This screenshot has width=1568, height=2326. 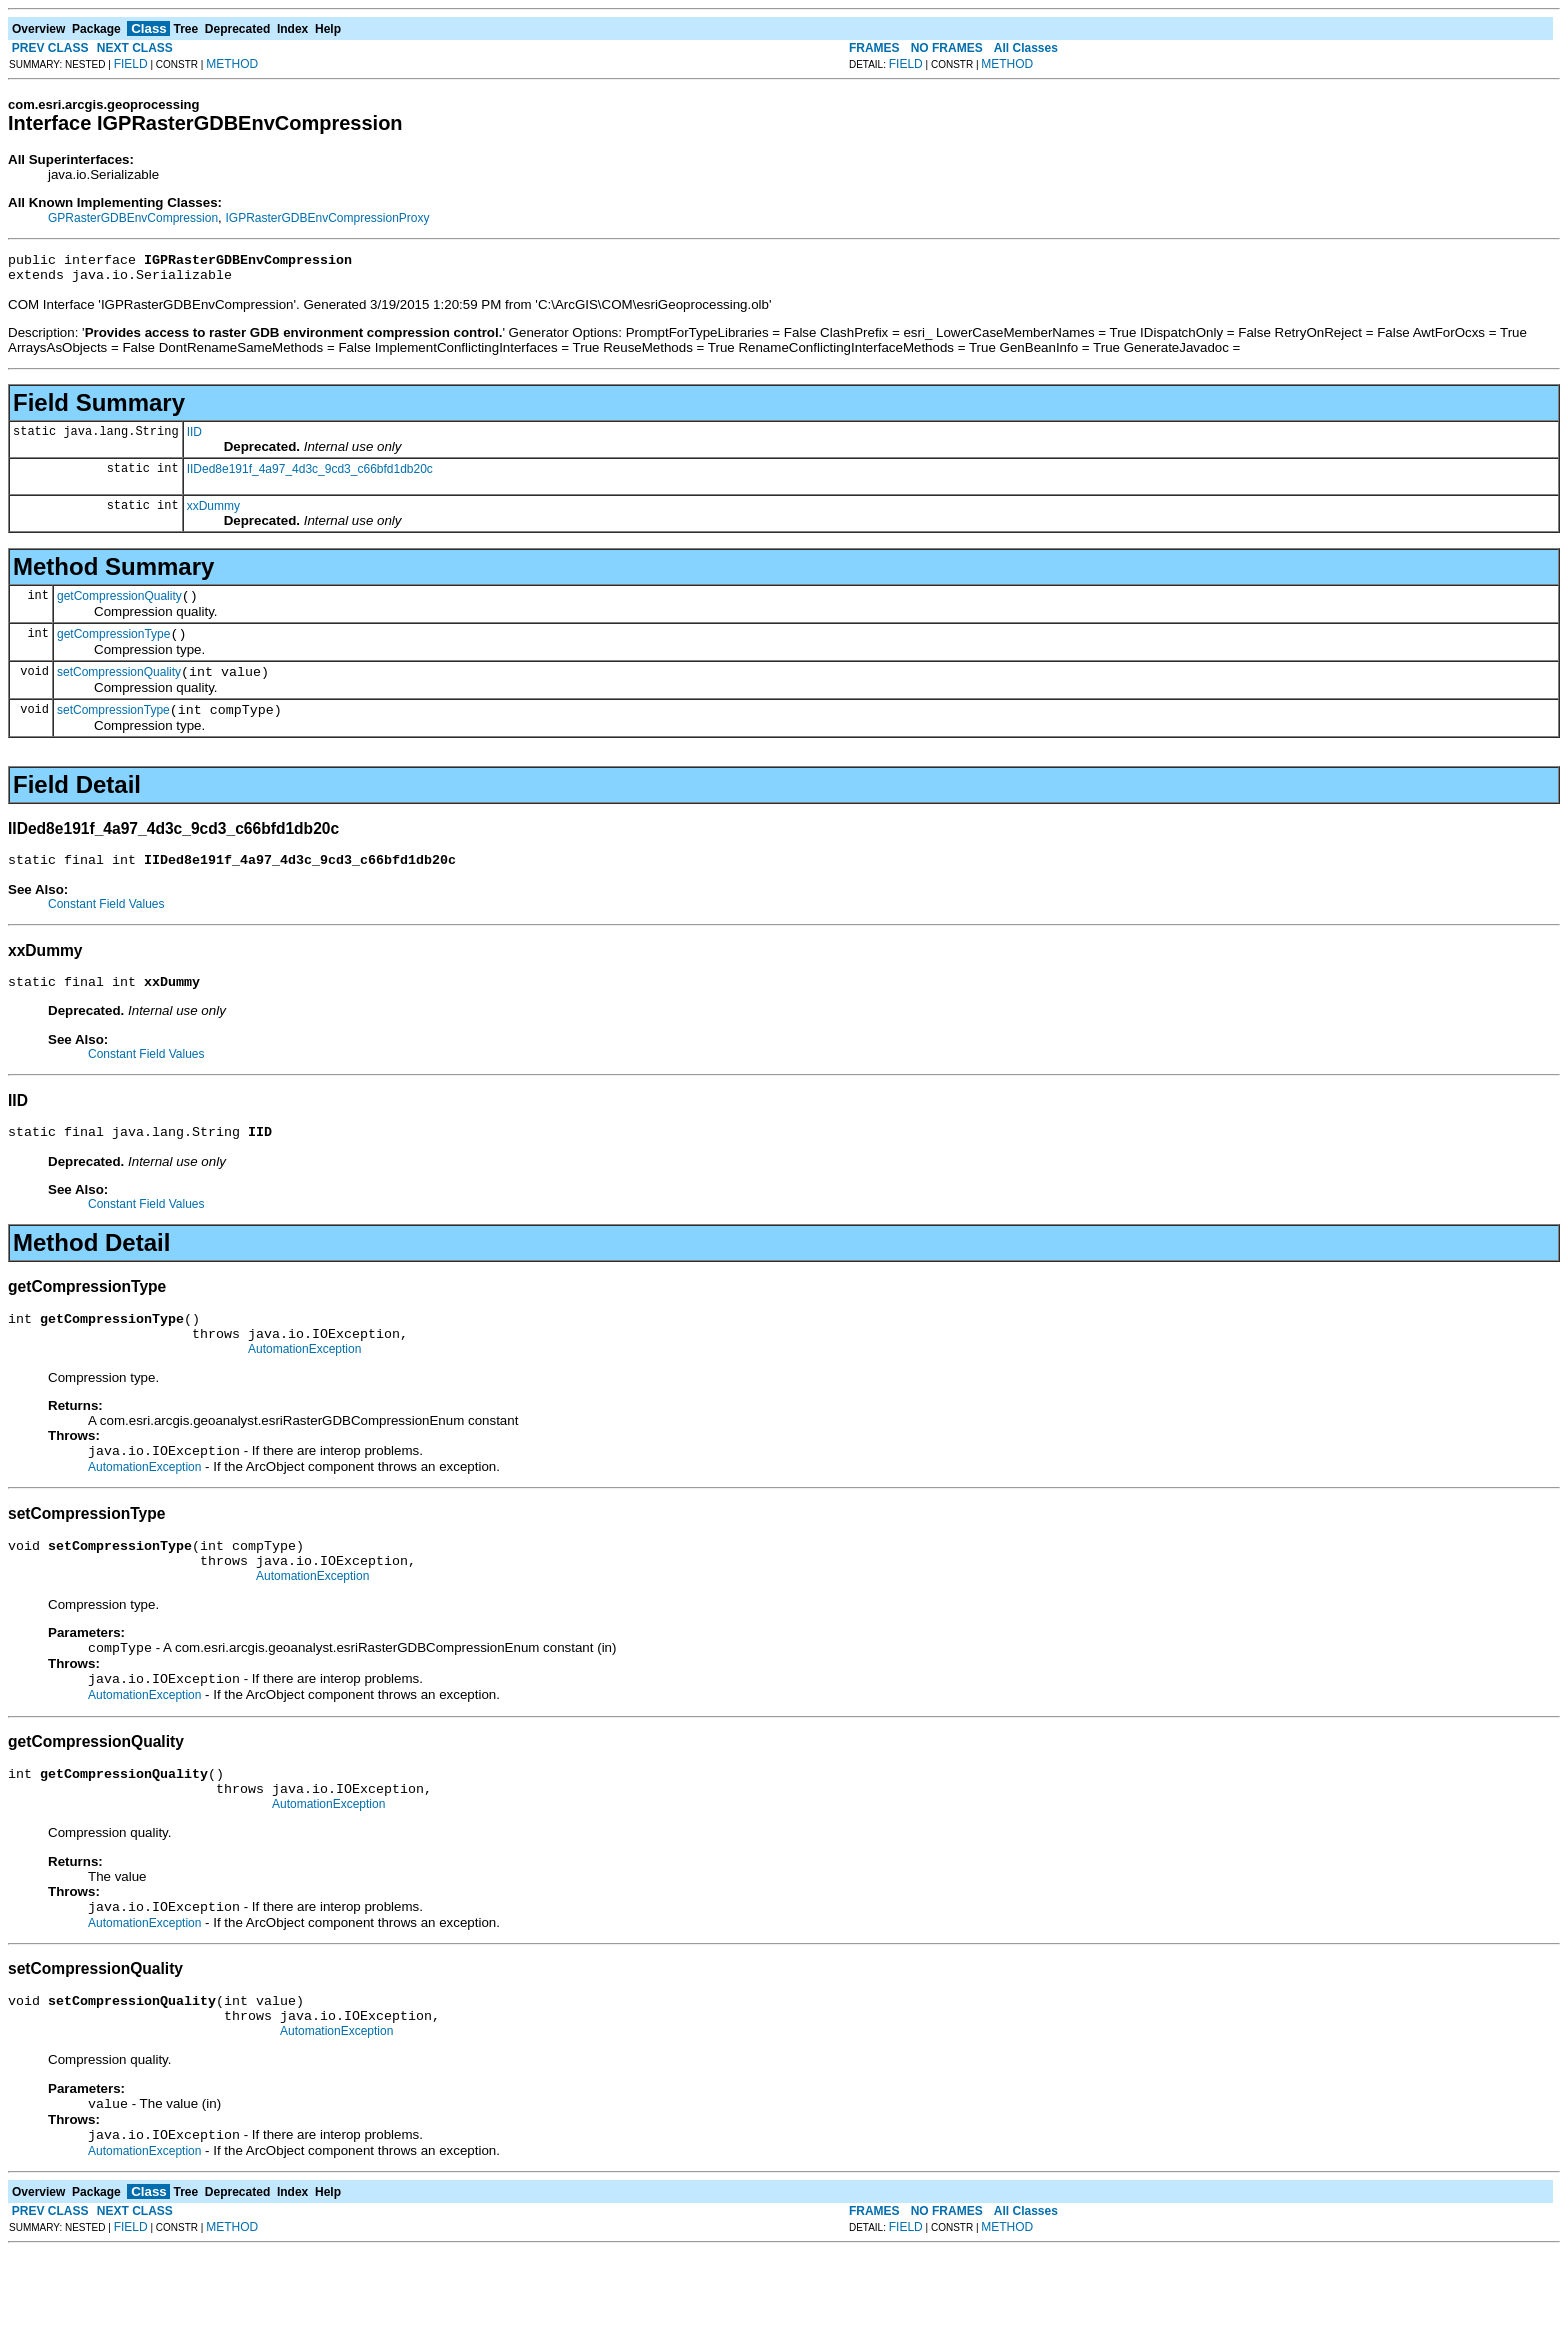 I want to click on setCompressionQuality, so click(x=119, y=687).